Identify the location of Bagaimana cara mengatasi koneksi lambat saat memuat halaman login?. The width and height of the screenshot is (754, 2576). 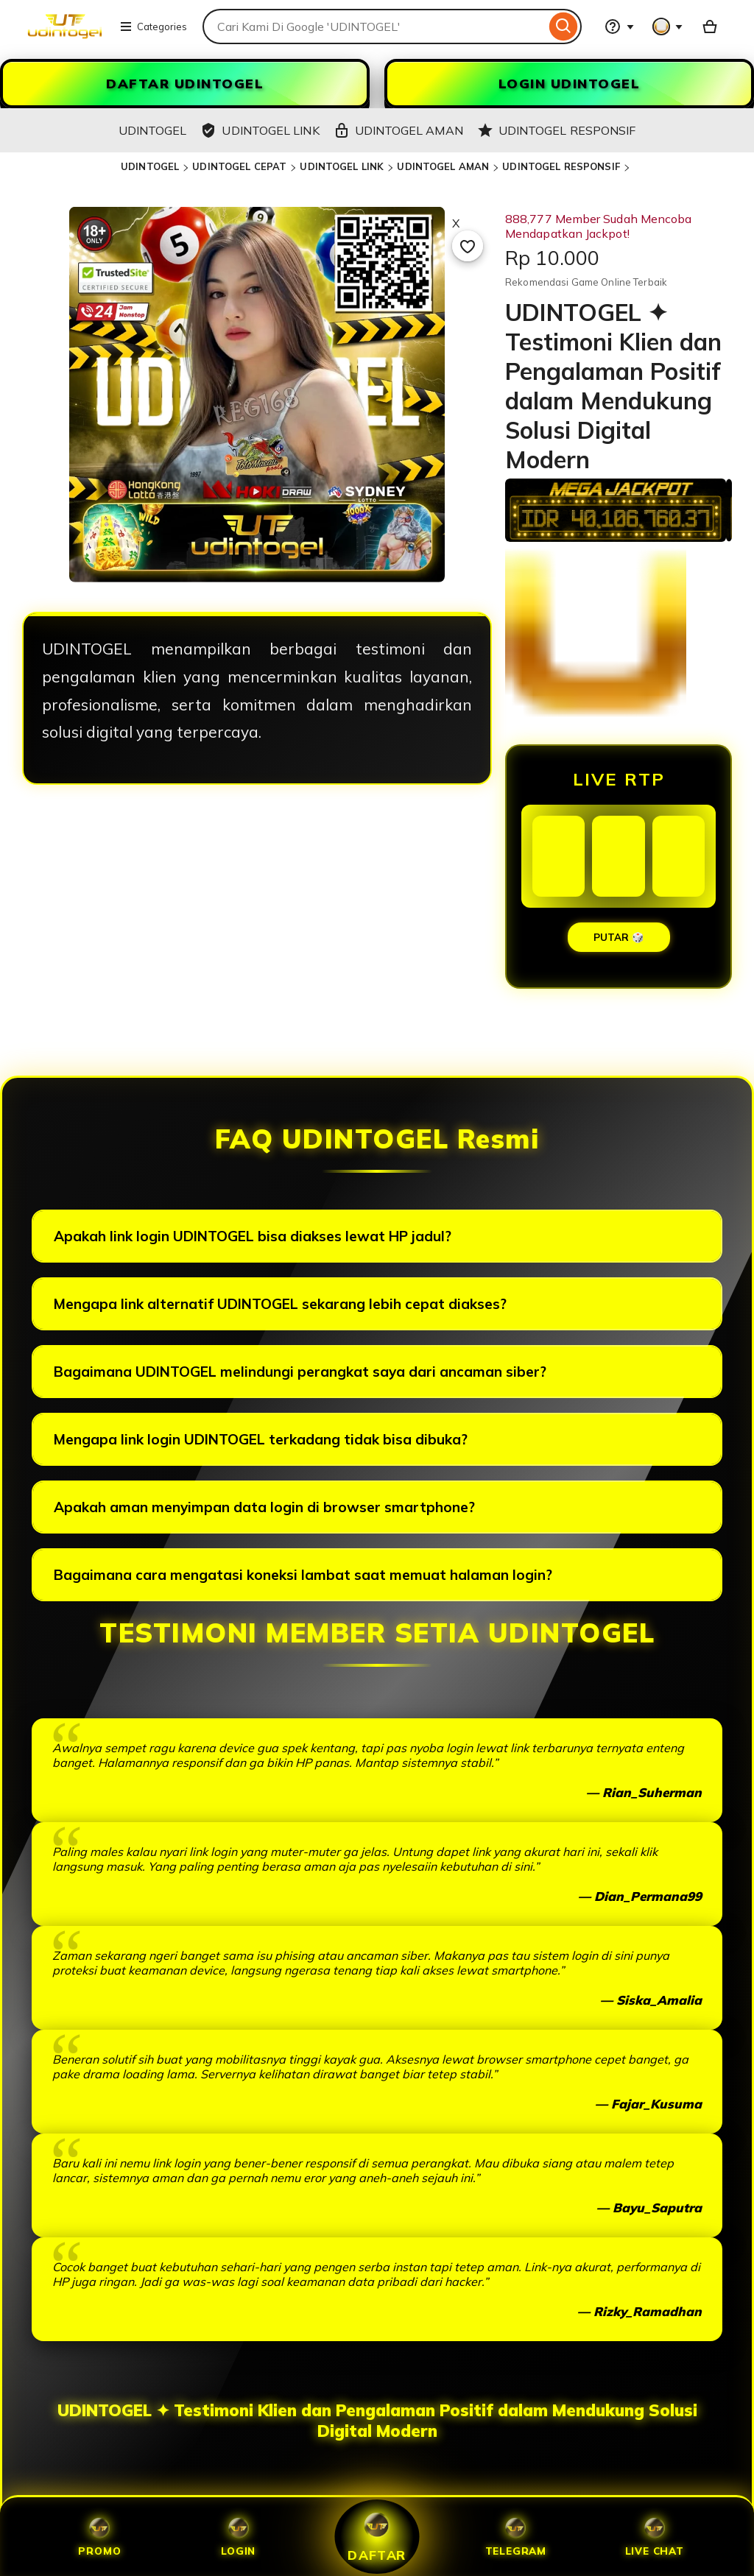
(303, 1575).